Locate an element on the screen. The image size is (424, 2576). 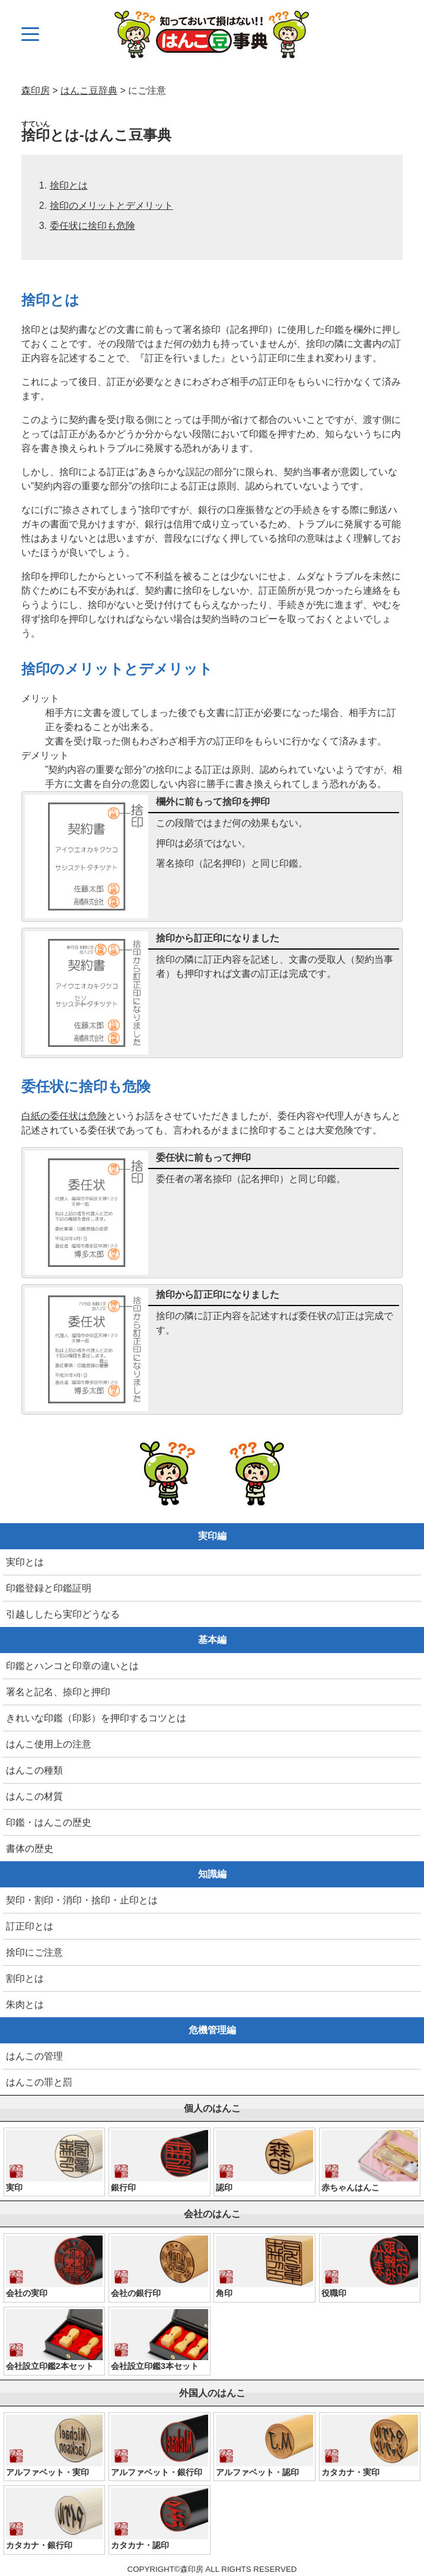
契印・割印・消印・捨印・止印とは is located at coordinates (82, 1900).